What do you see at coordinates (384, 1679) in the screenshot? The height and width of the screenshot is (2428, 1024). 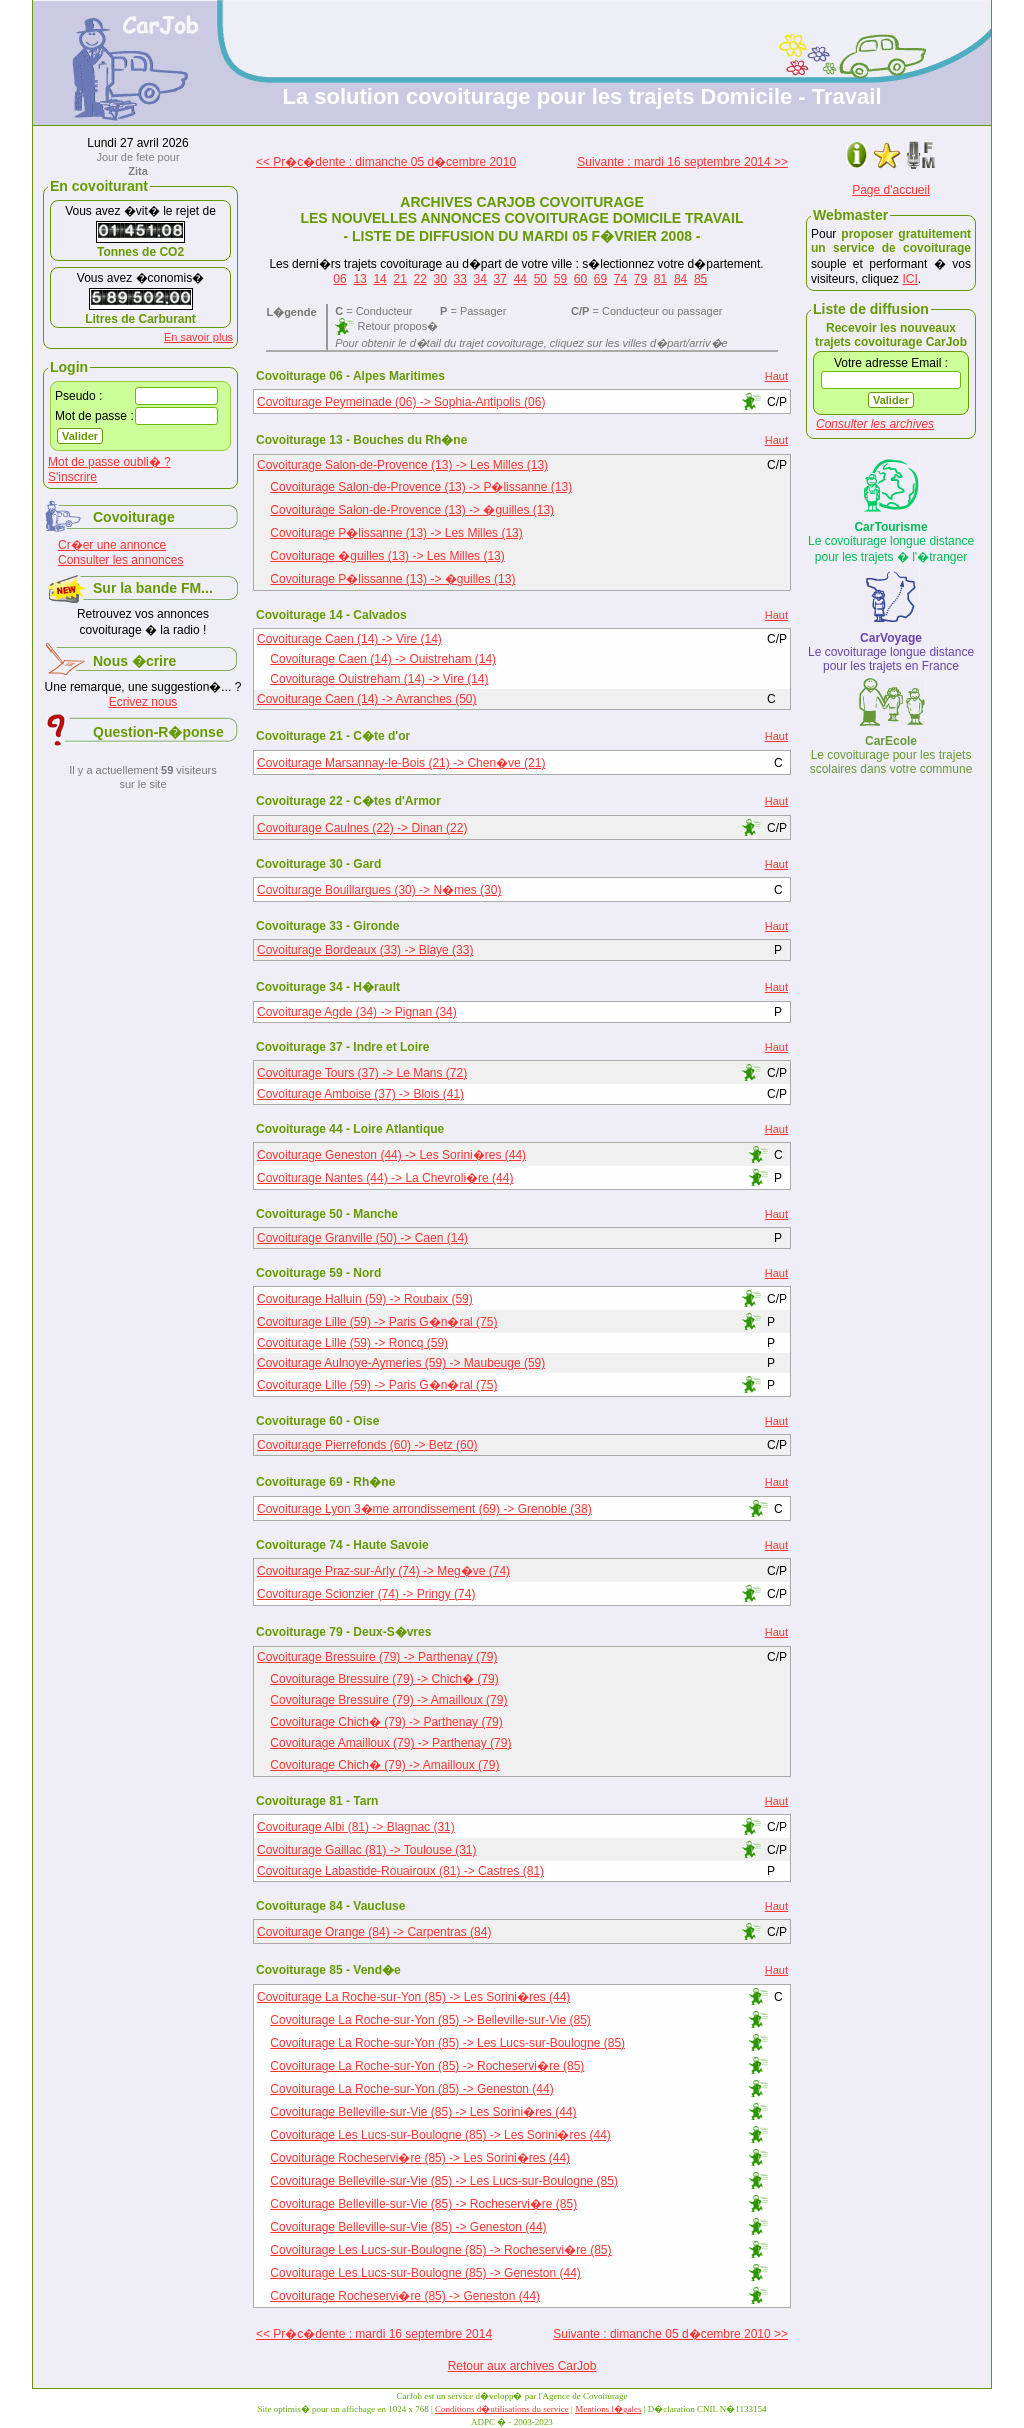 I see `Covoiturage Bressuire (79) -> Chich� (79)` at bounding box center [384, 1679].